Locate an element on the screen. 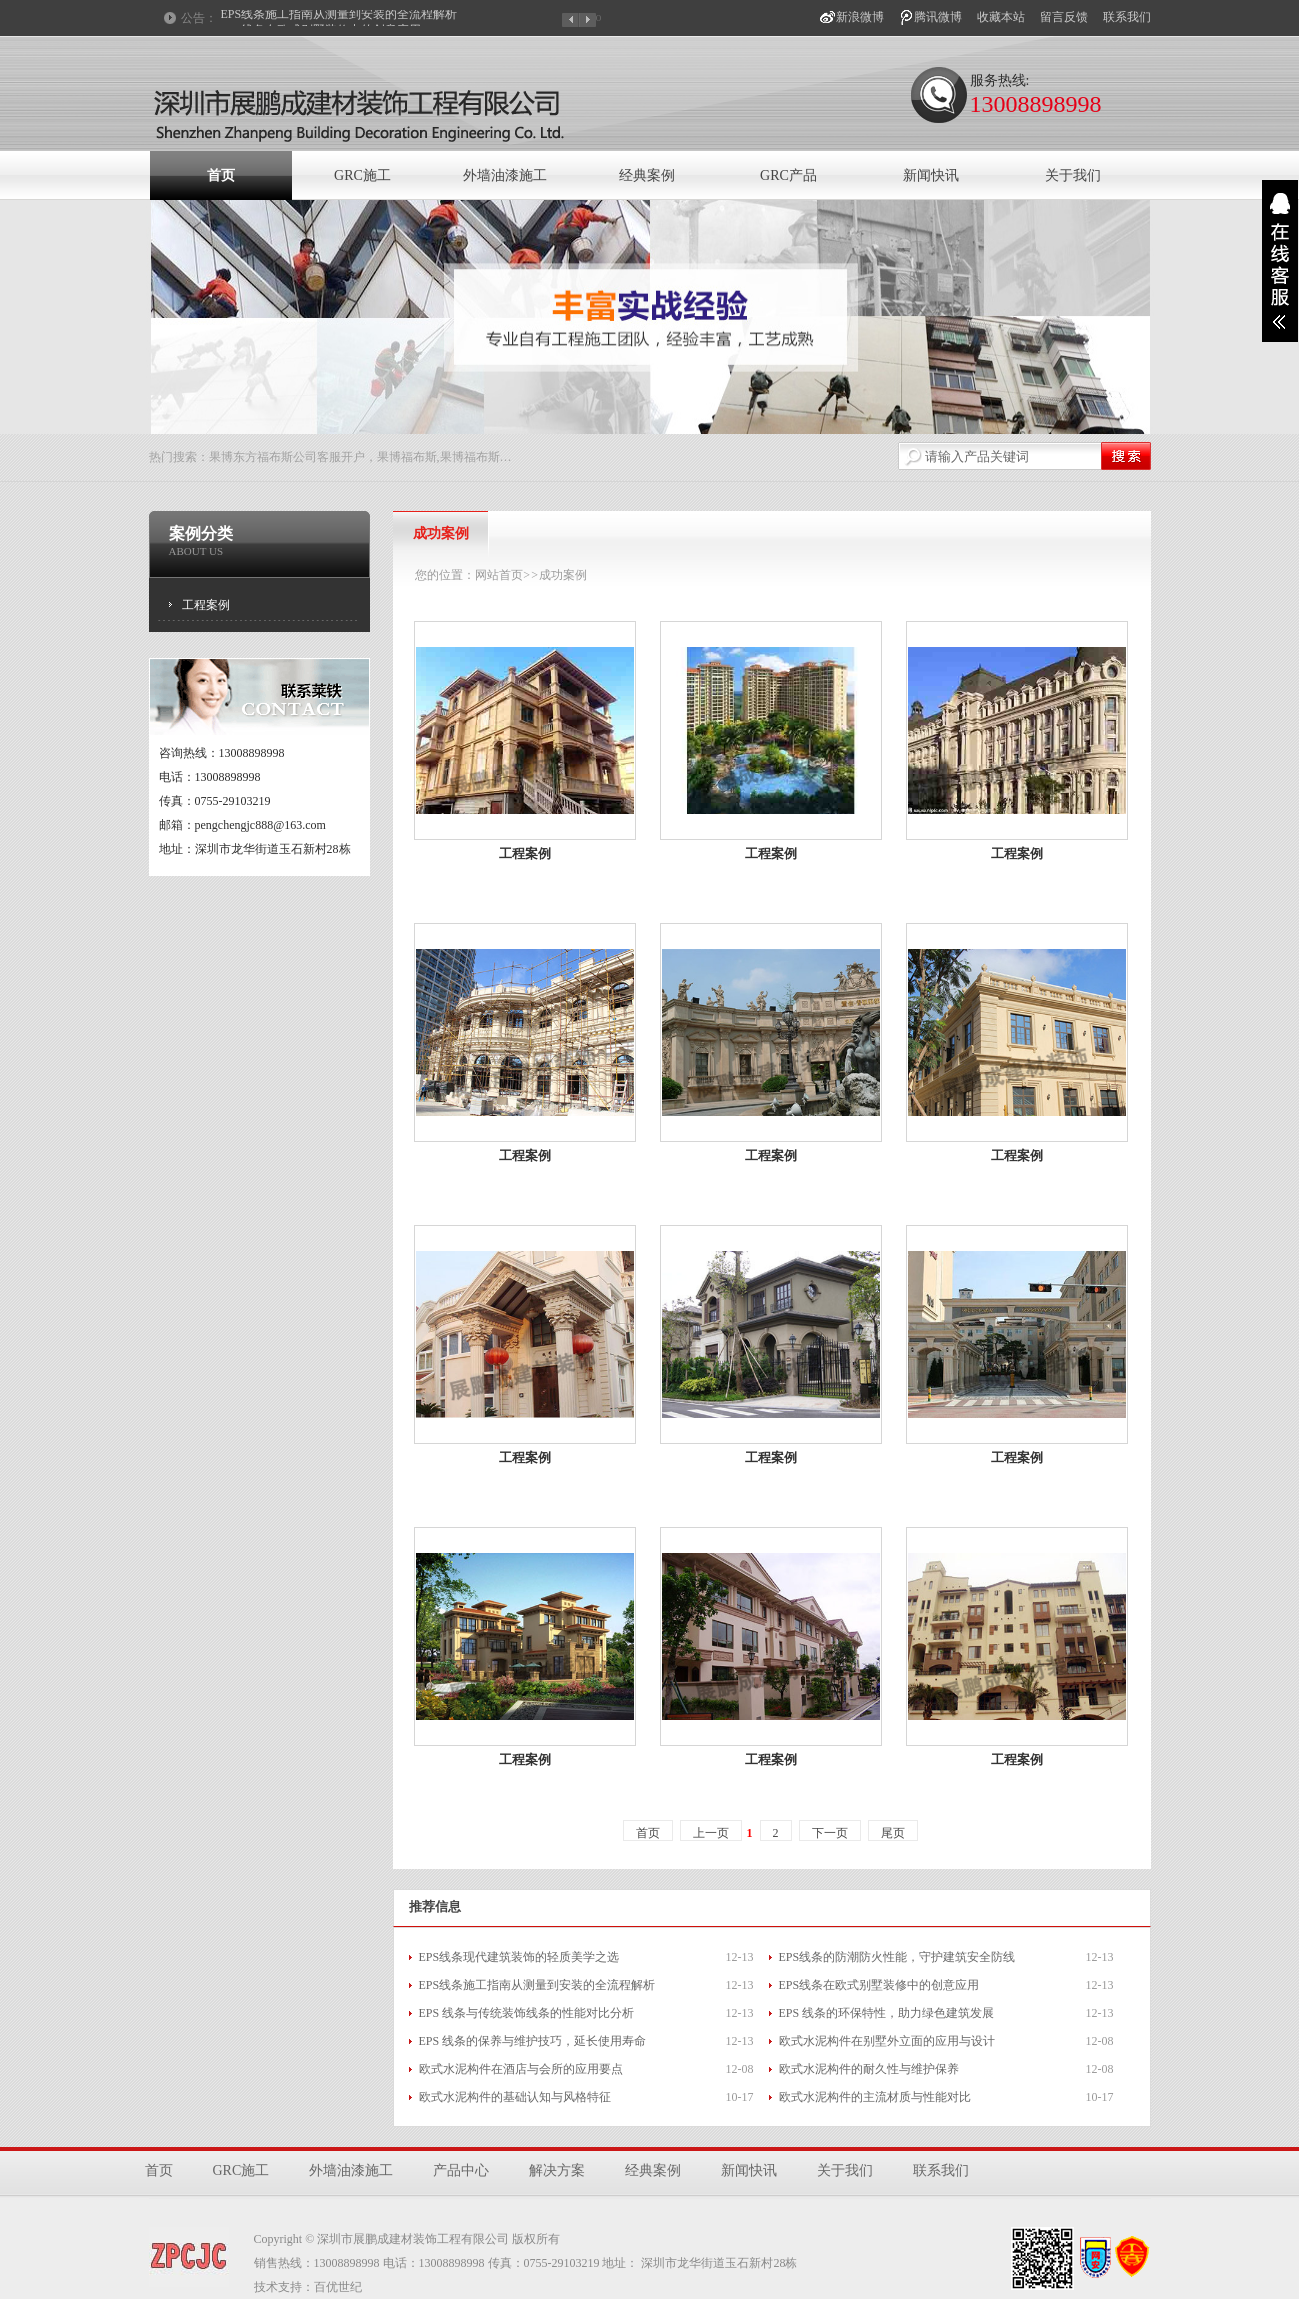  欧式水泥构件在别墅外立面的应用与设计 is located at coordinates (887, 2041).